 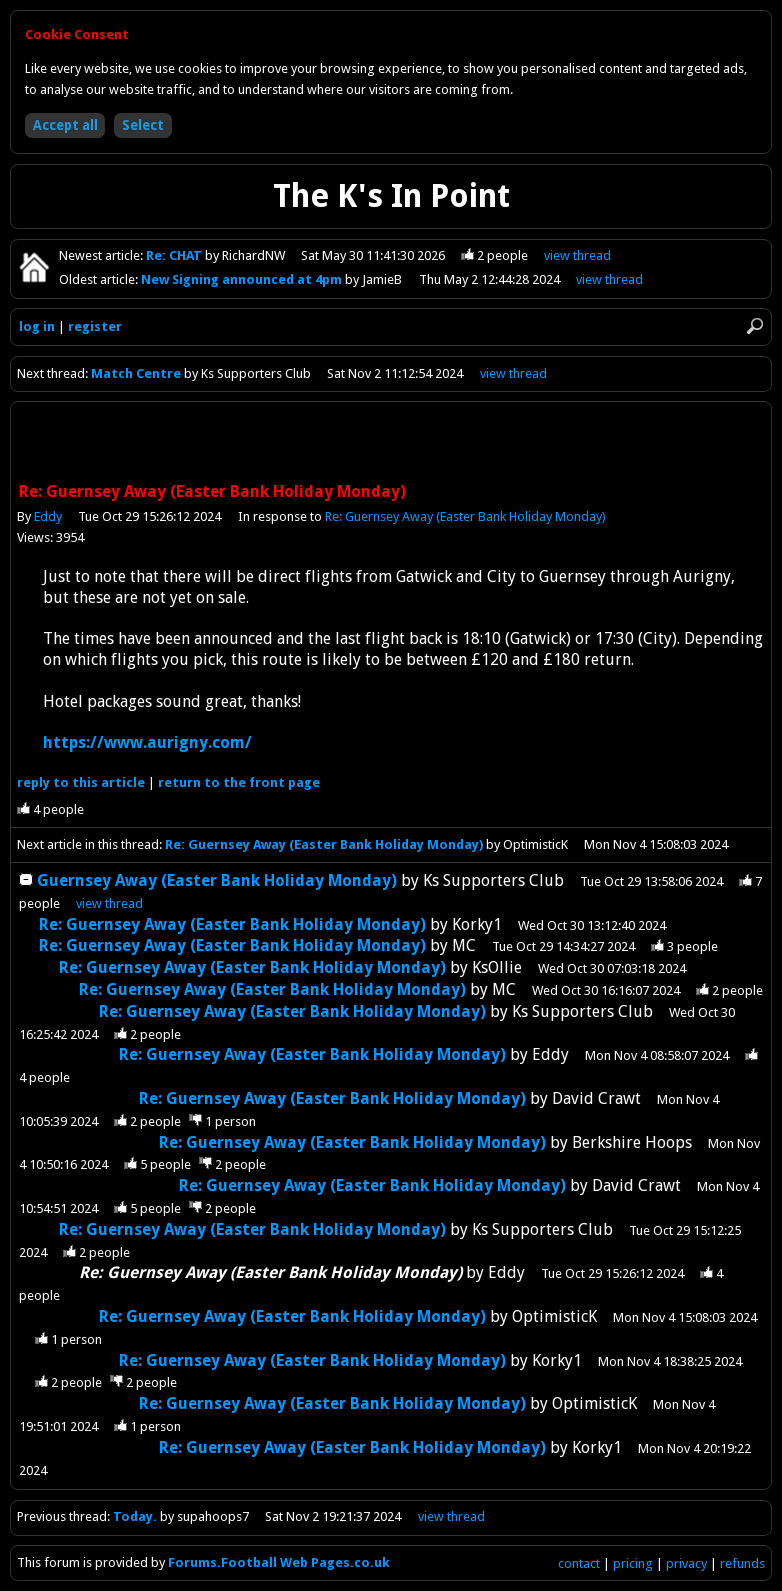 I want to click on contact, so click(x=579, y=1563).